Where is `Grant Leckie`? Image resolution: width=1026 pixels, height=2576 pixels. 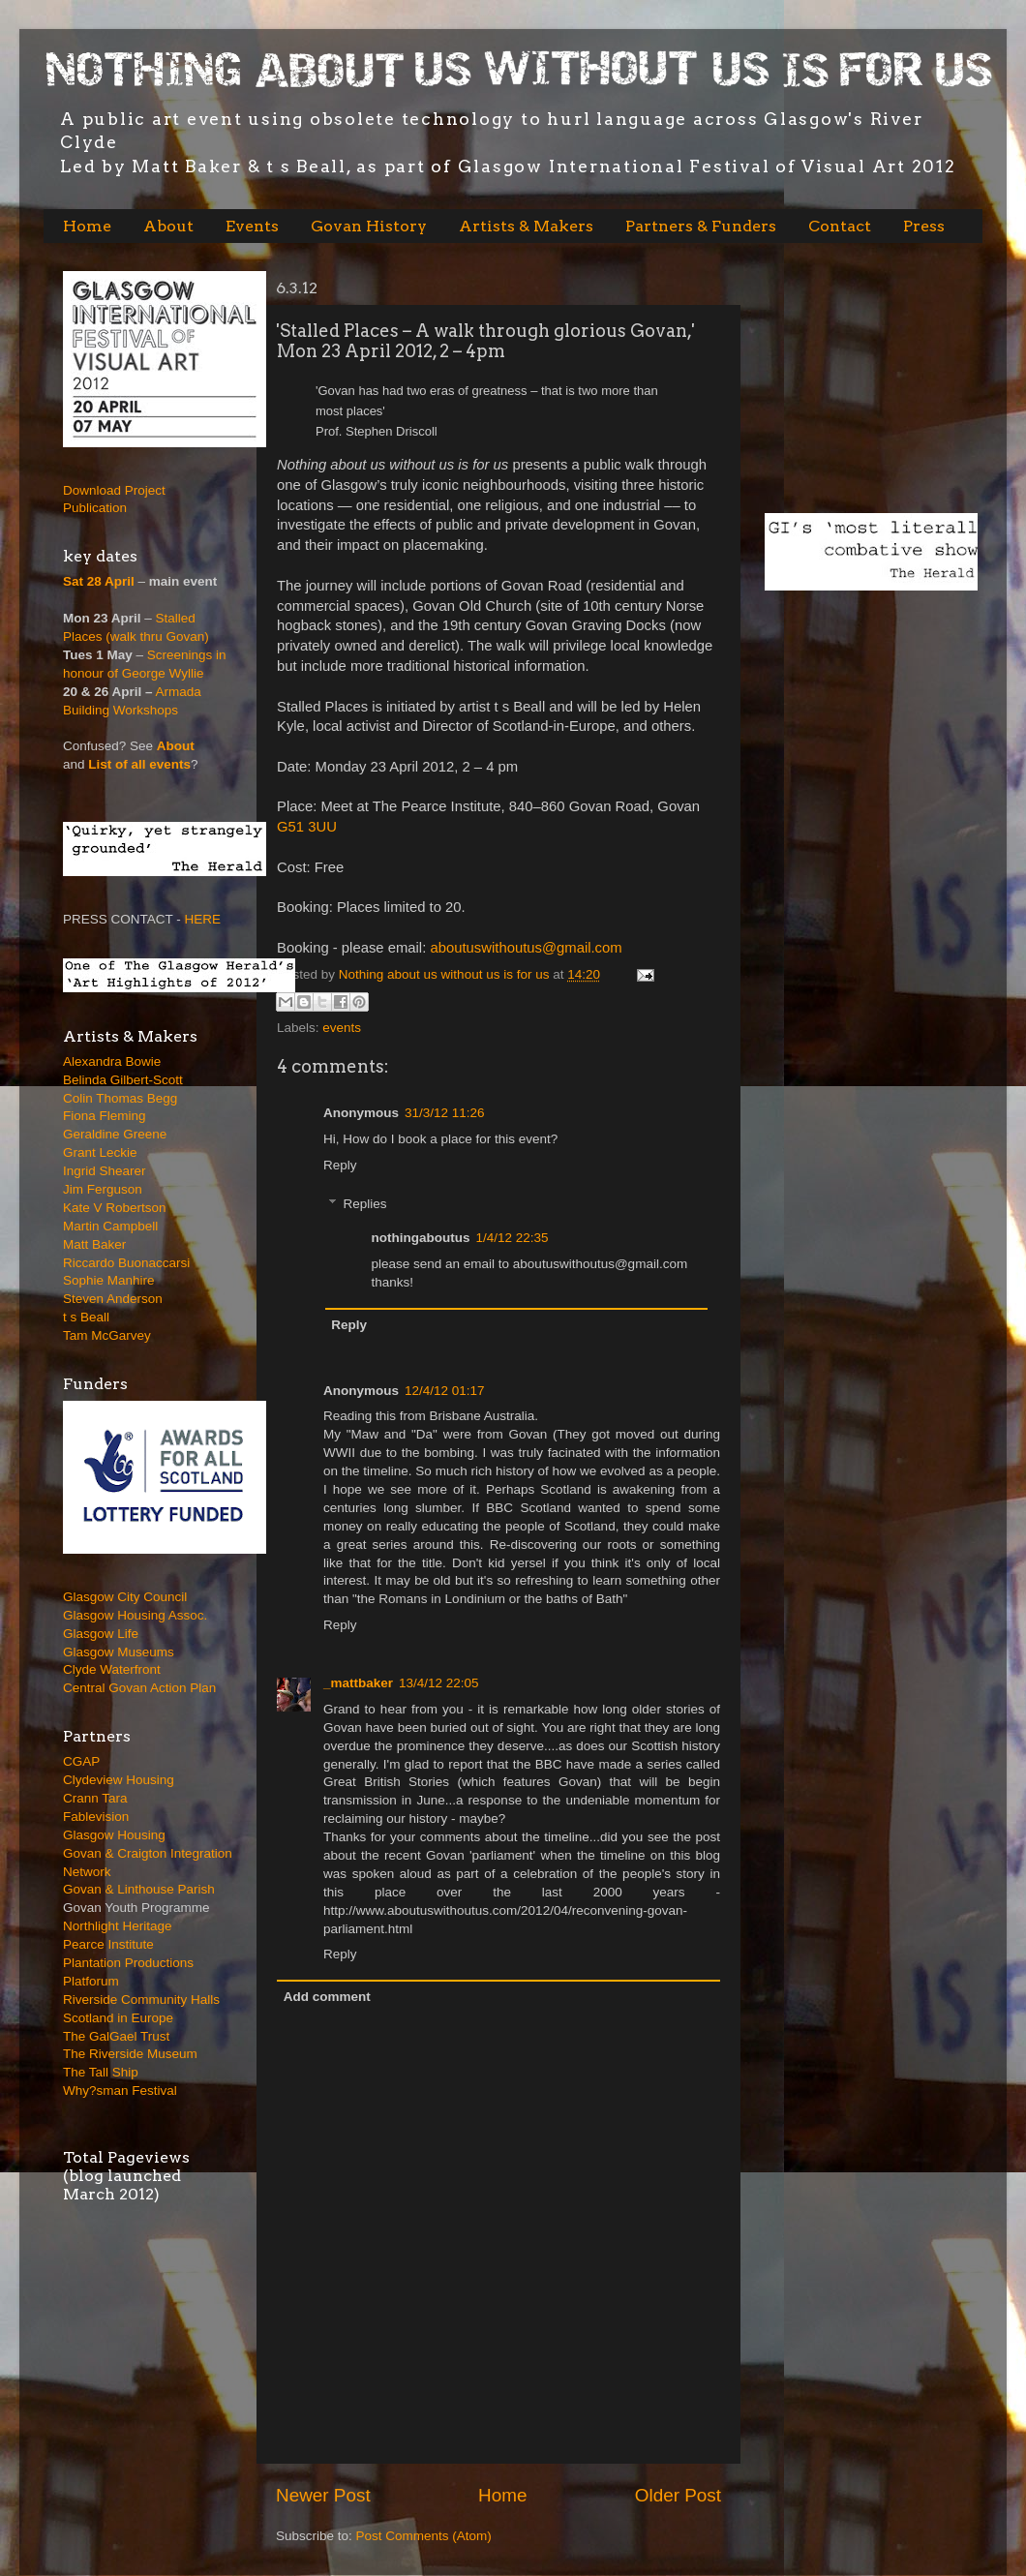 Grant Leckie is located at coordinates (100, 1152).